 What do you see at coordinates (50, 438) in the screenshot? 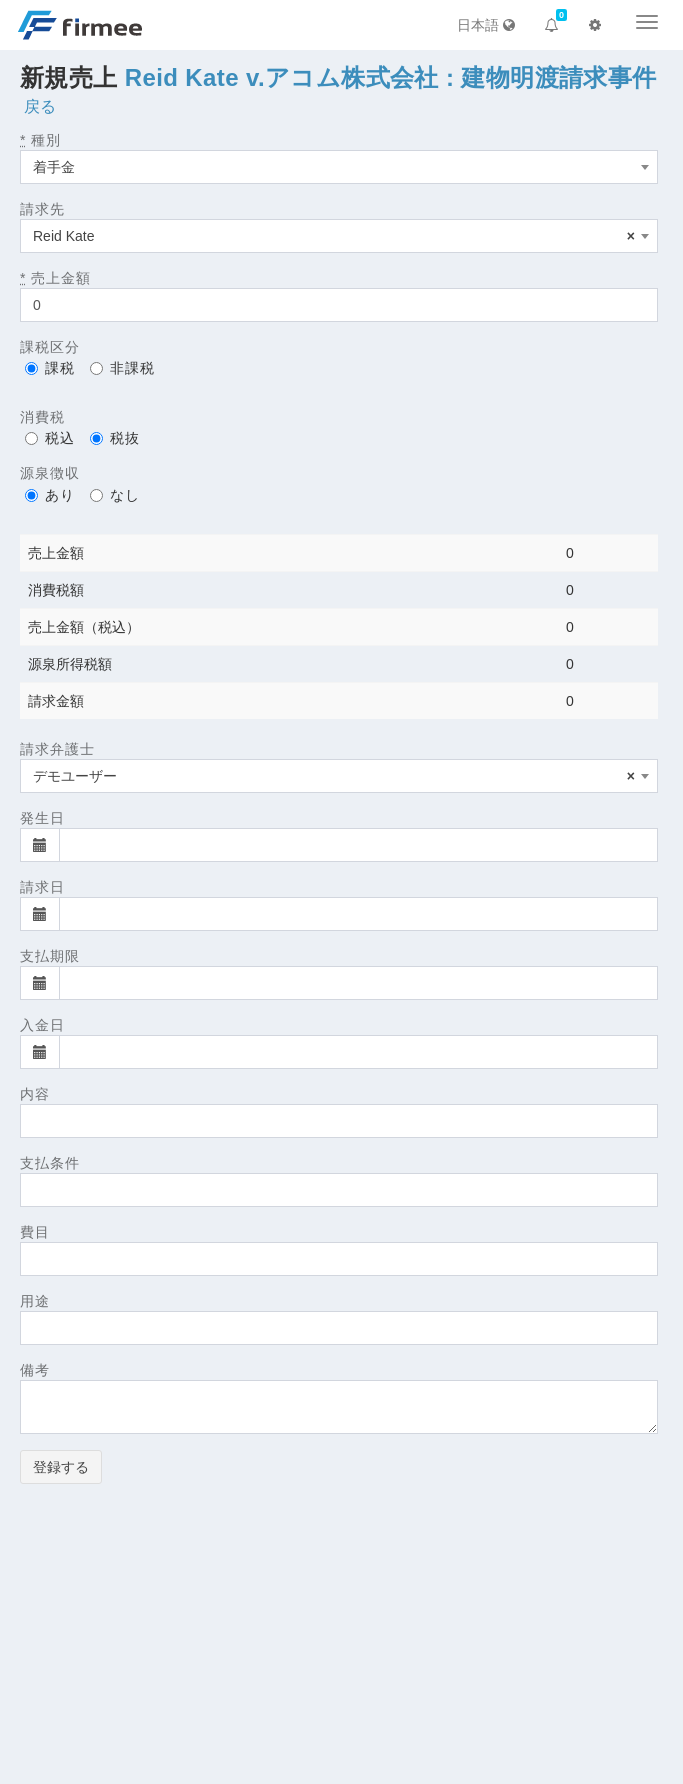
I see `税込` at bounding box center [50, 438].